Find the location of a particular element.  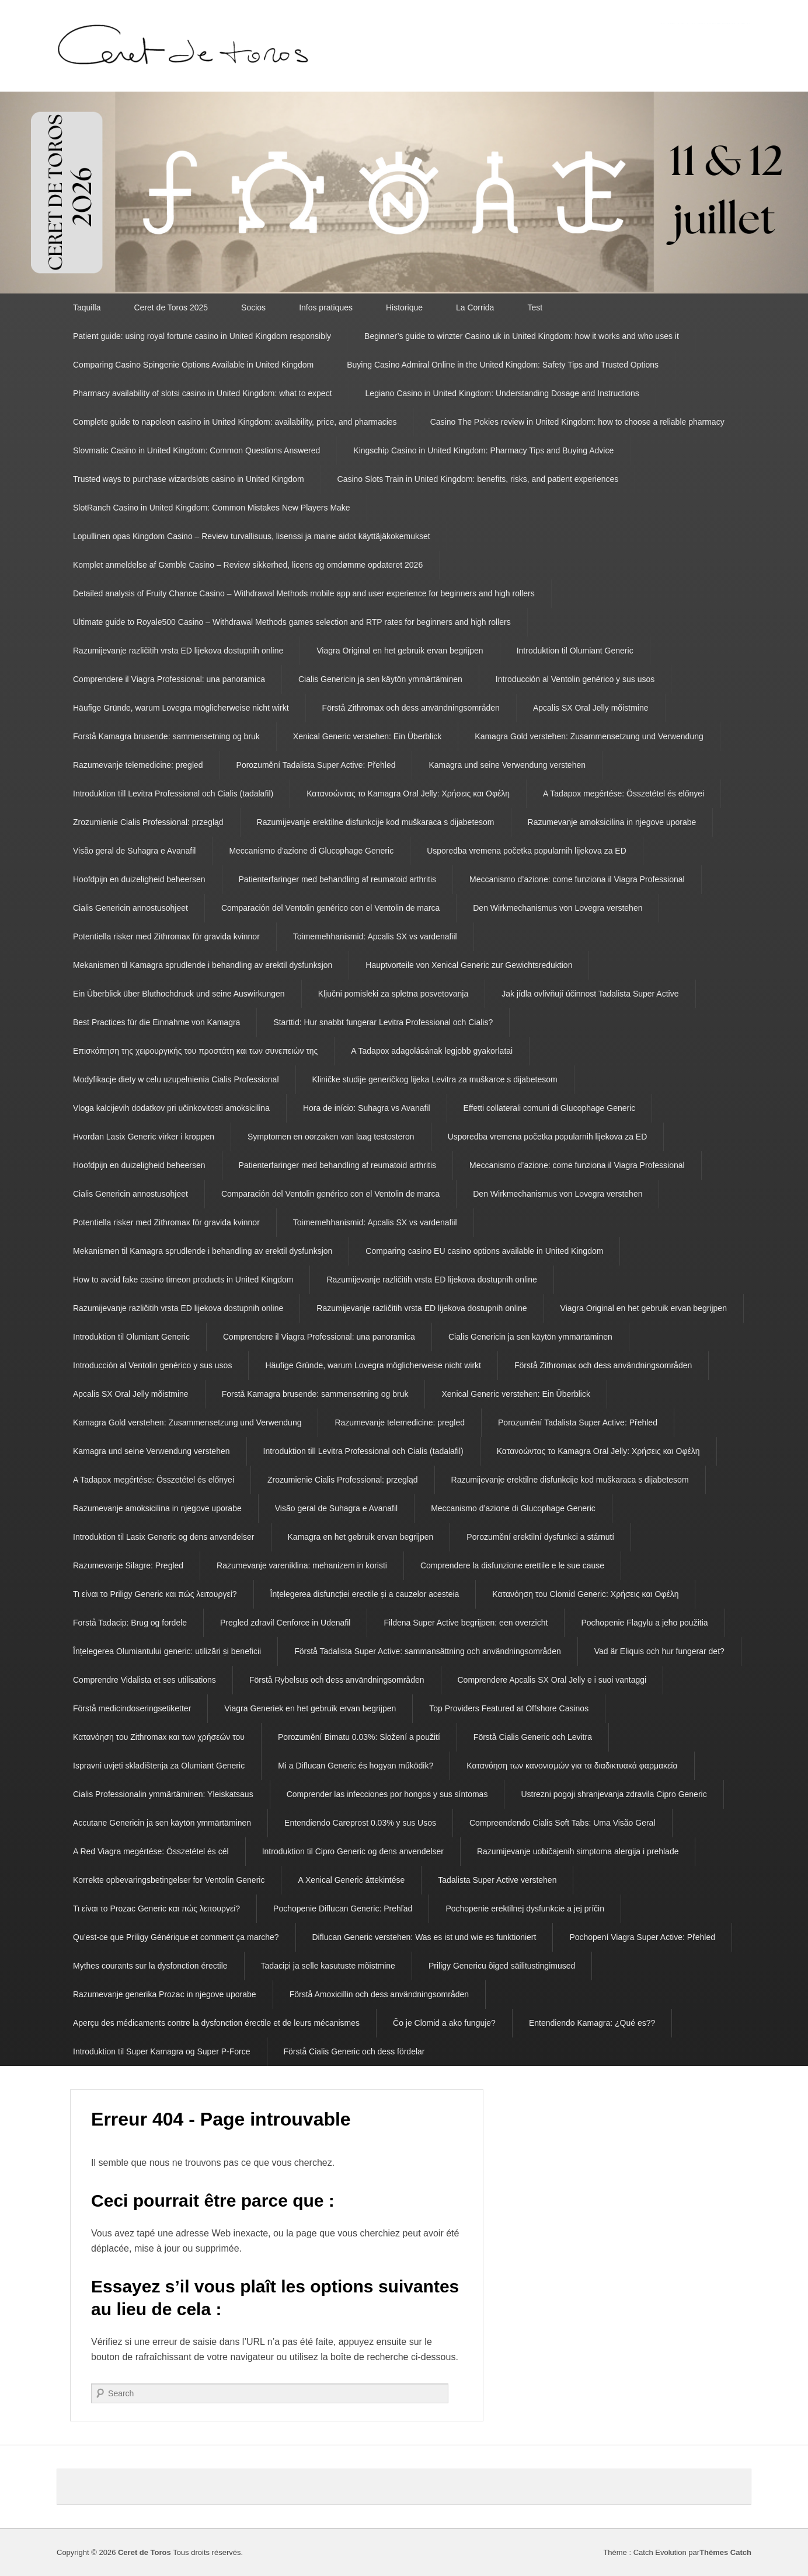

Κατανόηση των κανονισμών για τα διαδικτυακά φαρμακεία is located at coordinates (571, 1765).